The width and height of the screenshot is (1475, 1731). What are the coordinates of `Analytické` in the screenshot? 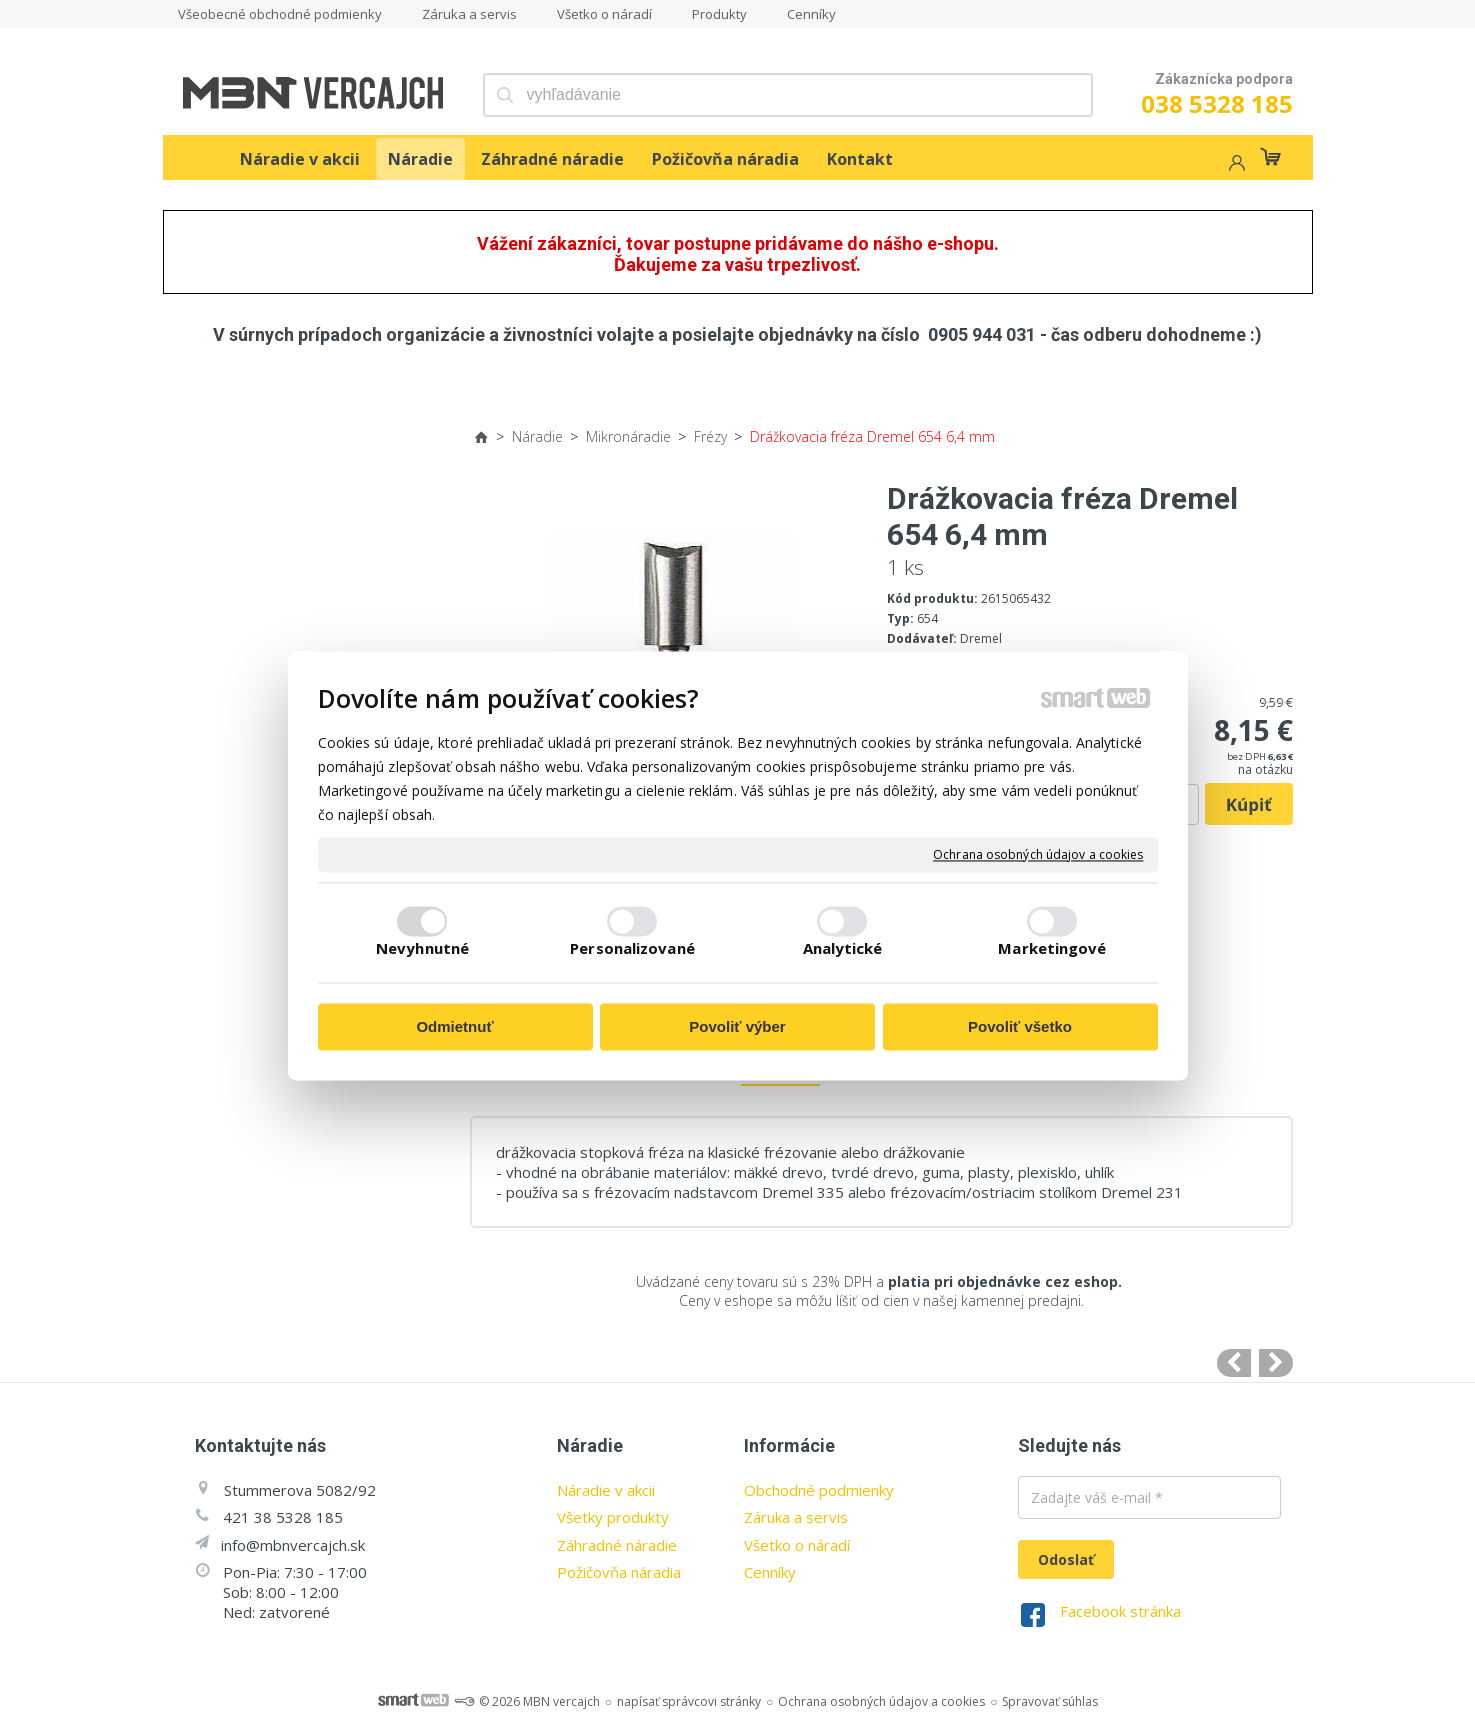 It's located at (843, 948).